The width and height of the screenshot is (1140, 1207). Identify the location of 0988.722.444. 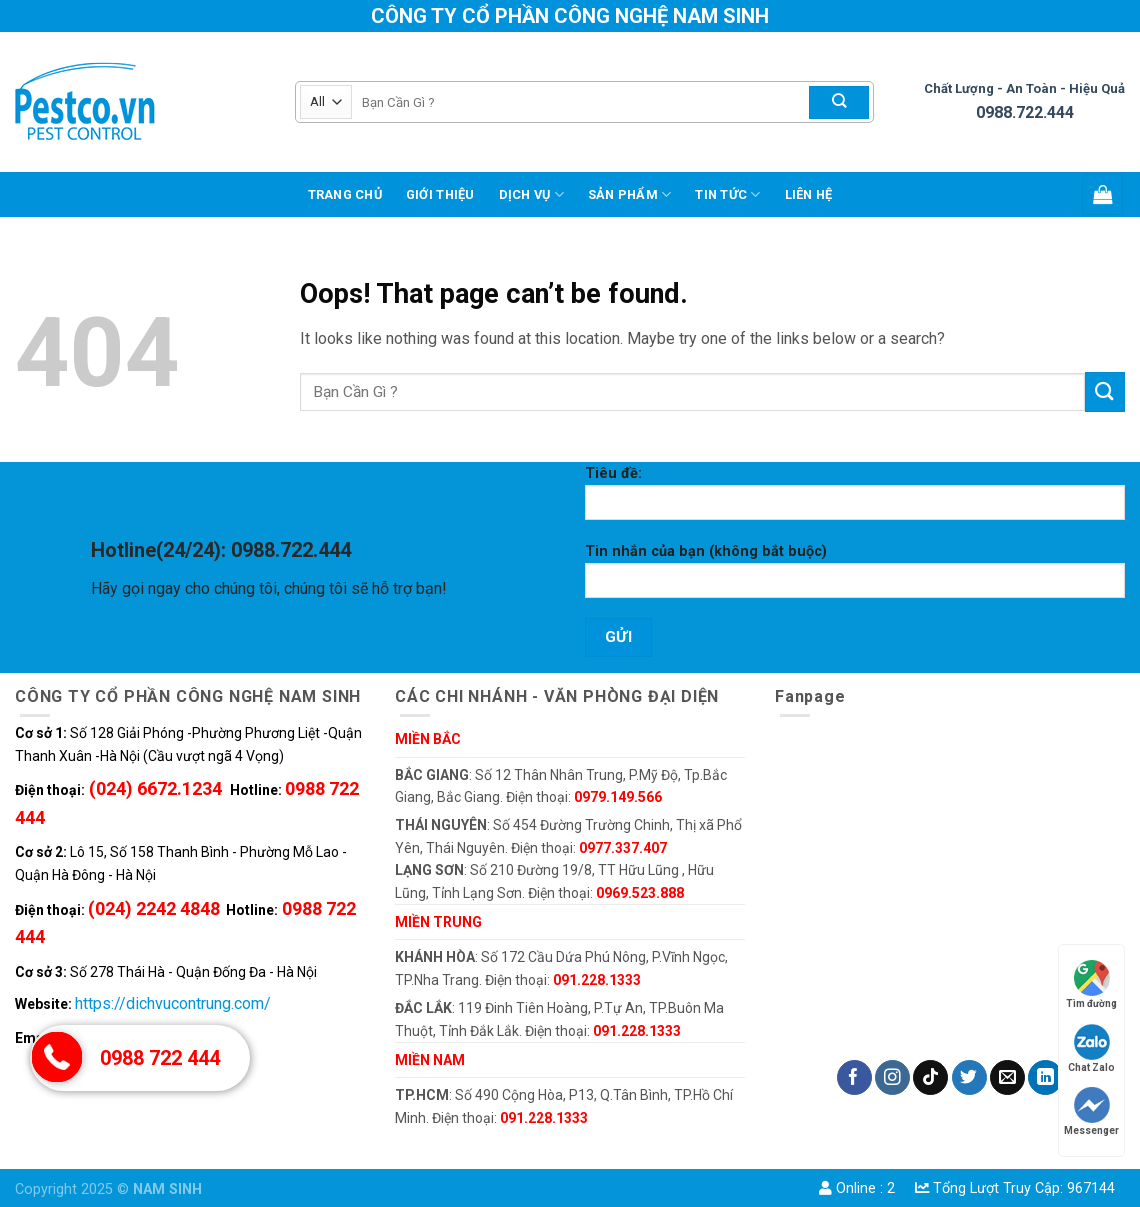
(1025, 112).